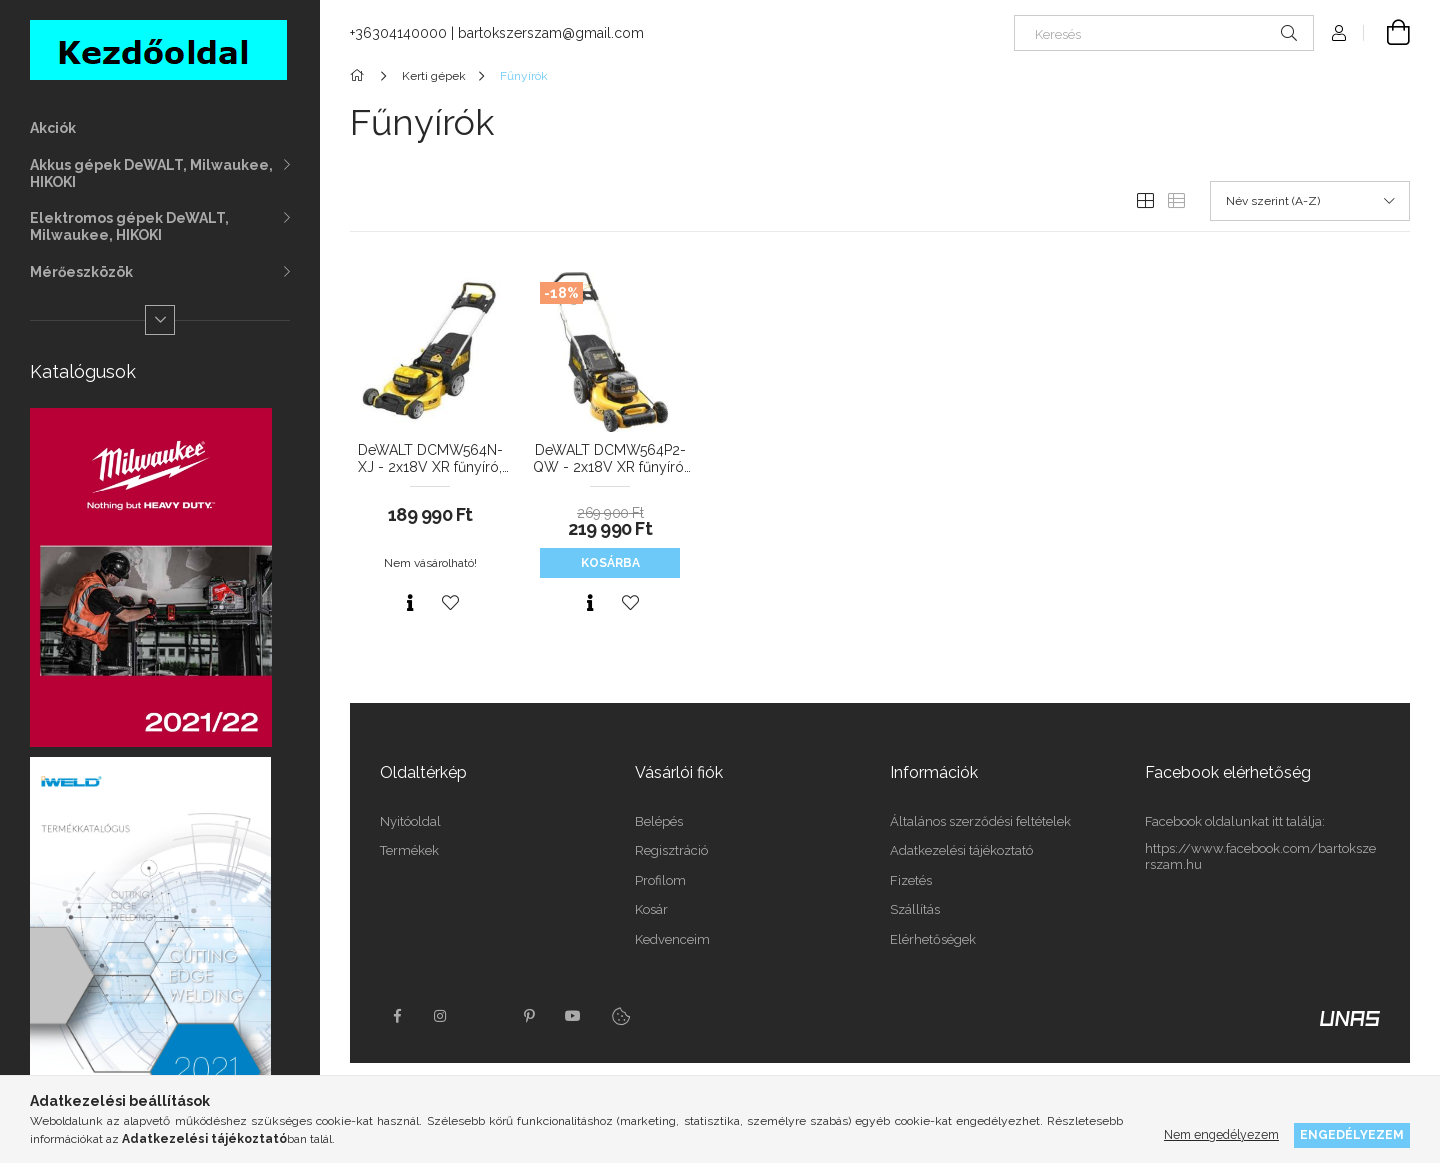 The height and width of the screenshot is (1163, 1440). Describe the element at coordinates (610, 563) in the screenshot. I see `Kosárba` at that location.